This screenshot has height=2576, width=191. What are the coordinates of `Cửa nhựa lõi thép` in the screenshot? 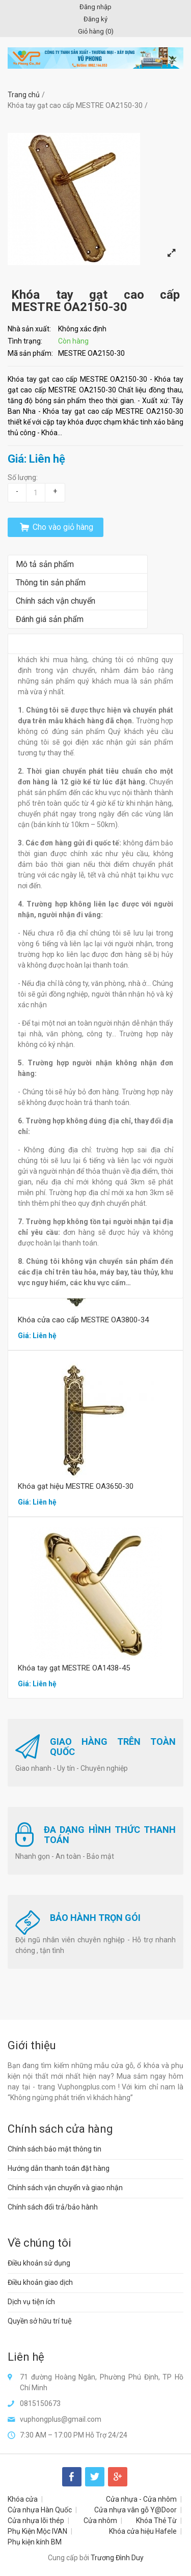 It's located at (36, 2520).